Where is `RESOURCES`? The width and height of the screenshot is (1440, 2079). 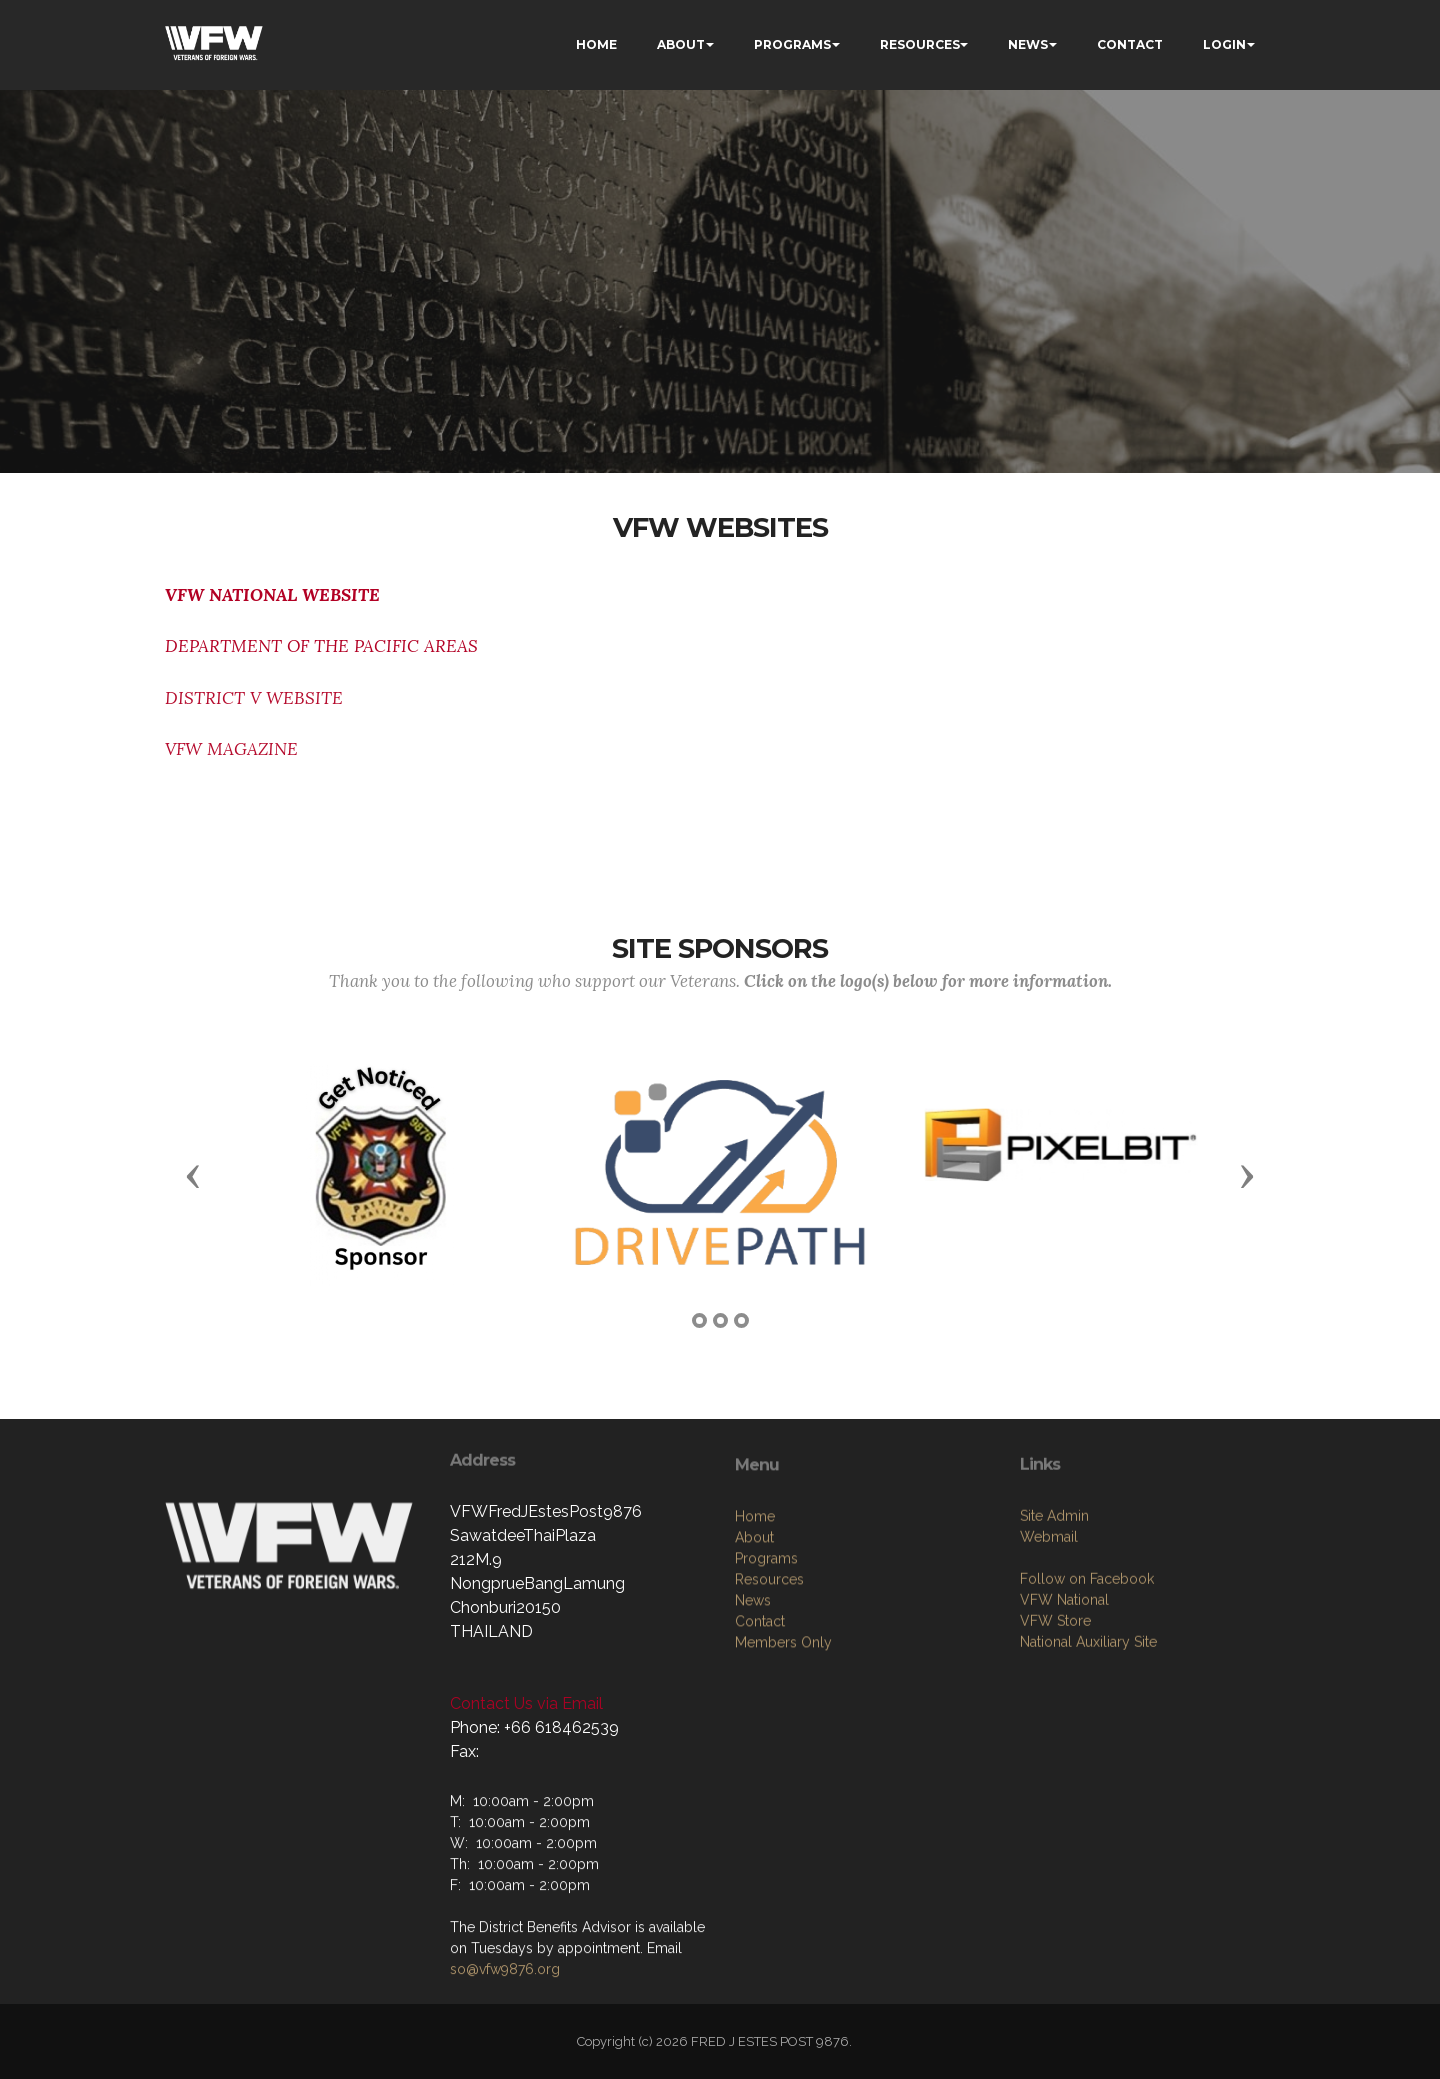
RESOURCES is located at coordinates (920, 44).